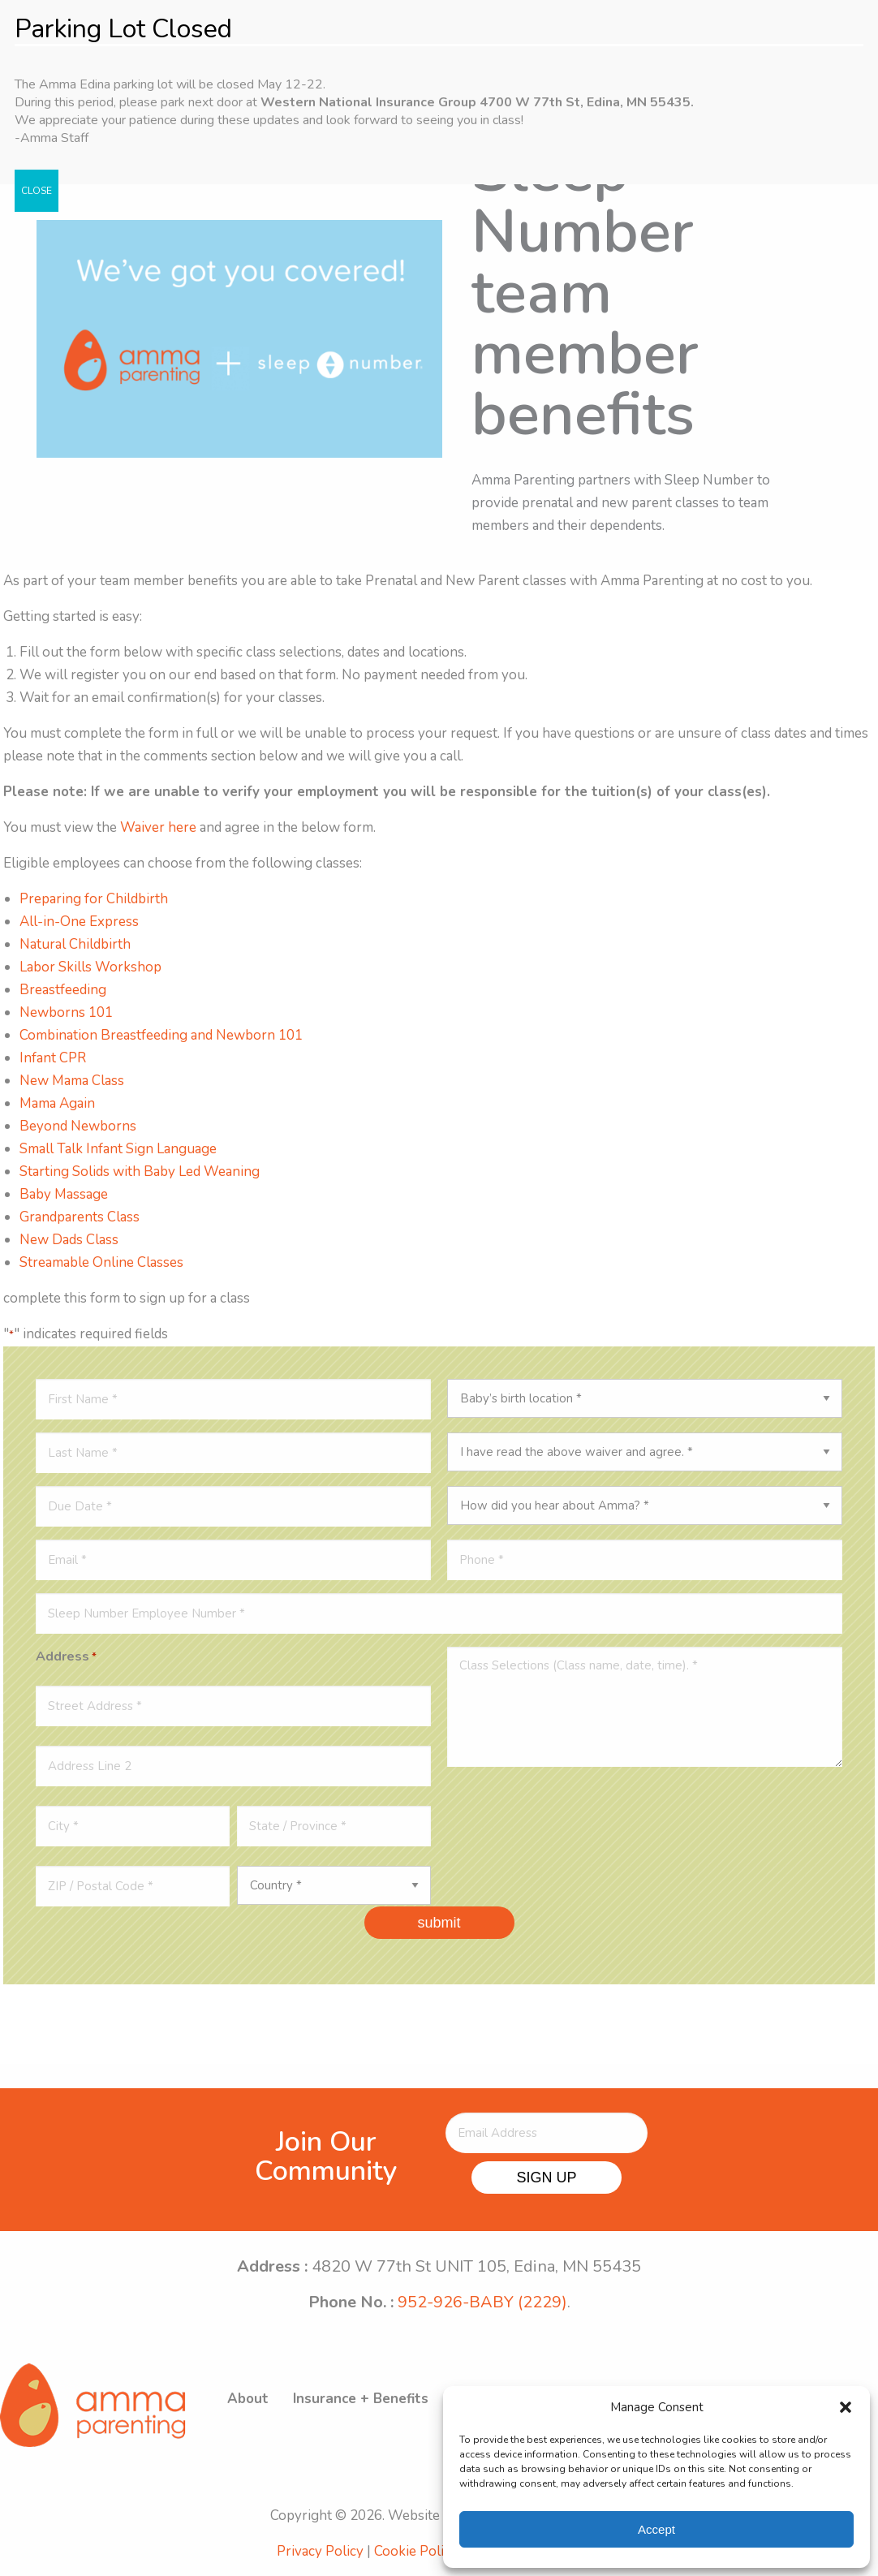  Describe the element at coordinates (66, 1012) in the screenshot. I see `Newborns 101` at that location.